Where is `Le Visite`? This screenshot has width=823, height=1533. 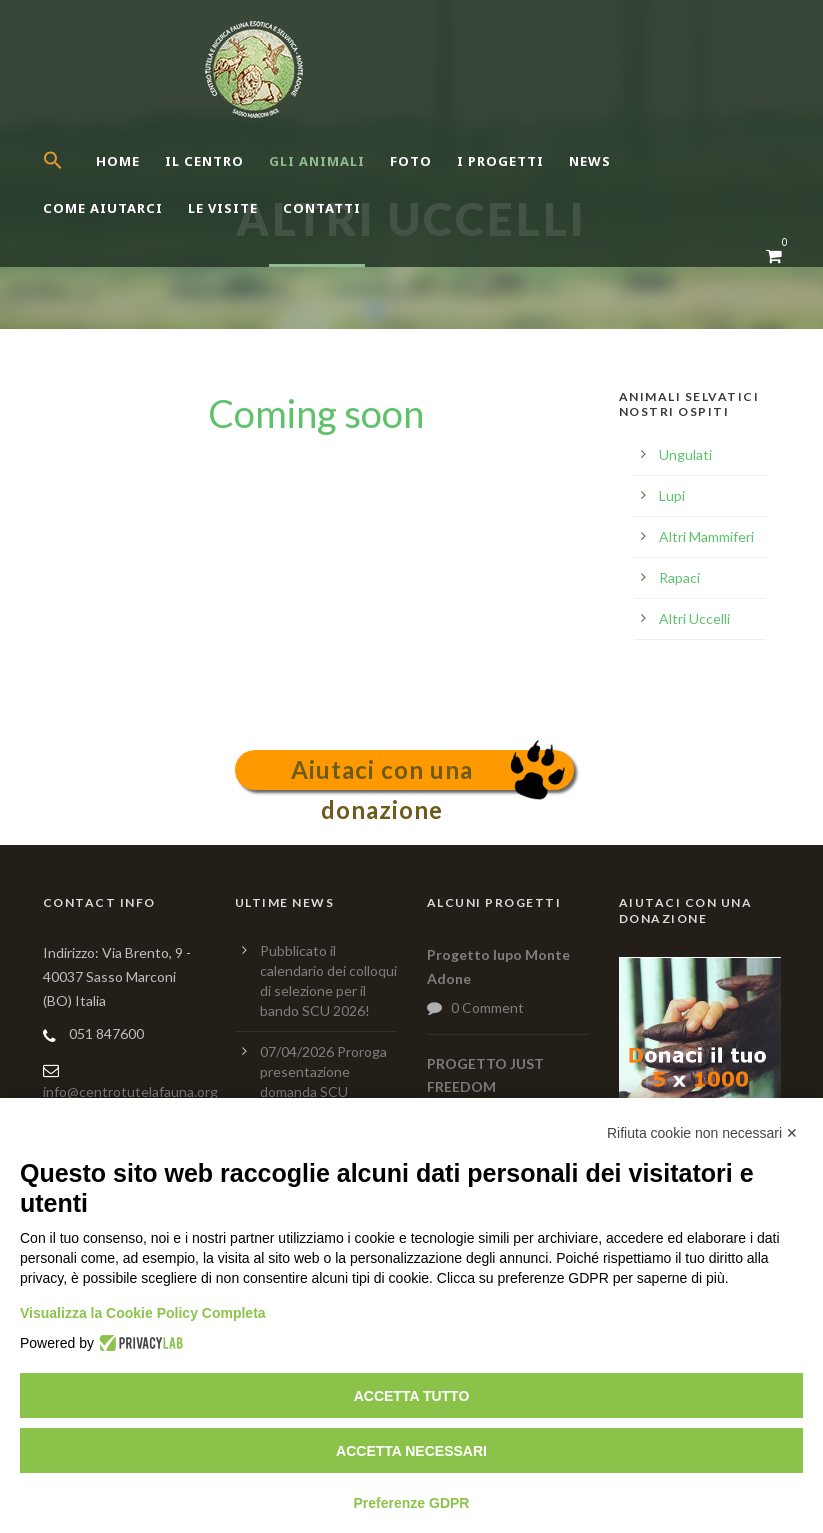
Le Visite is located at coordinates (223, 208).